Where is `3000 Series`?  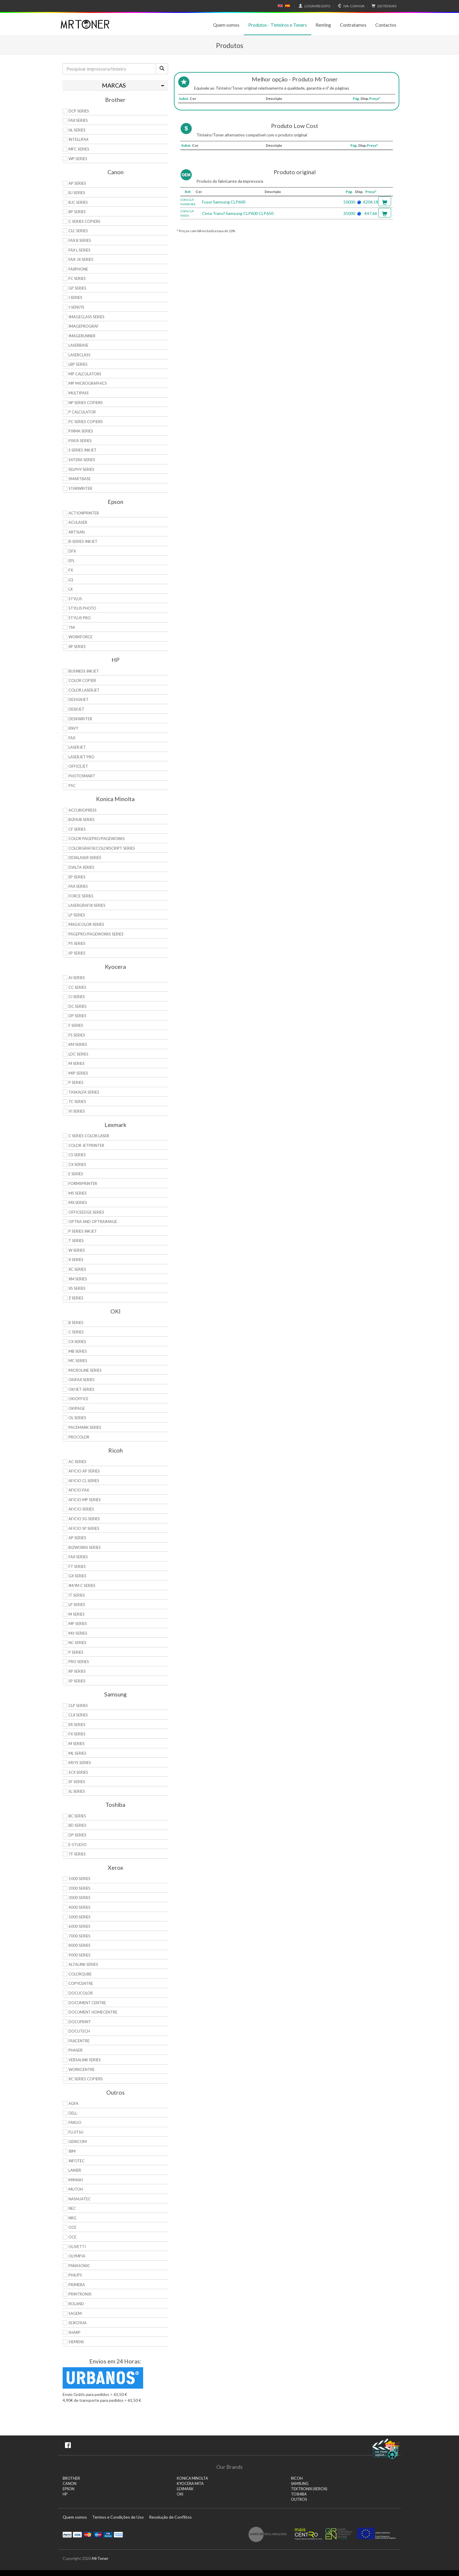 3000 Series is located at coordinates (79, 1897).